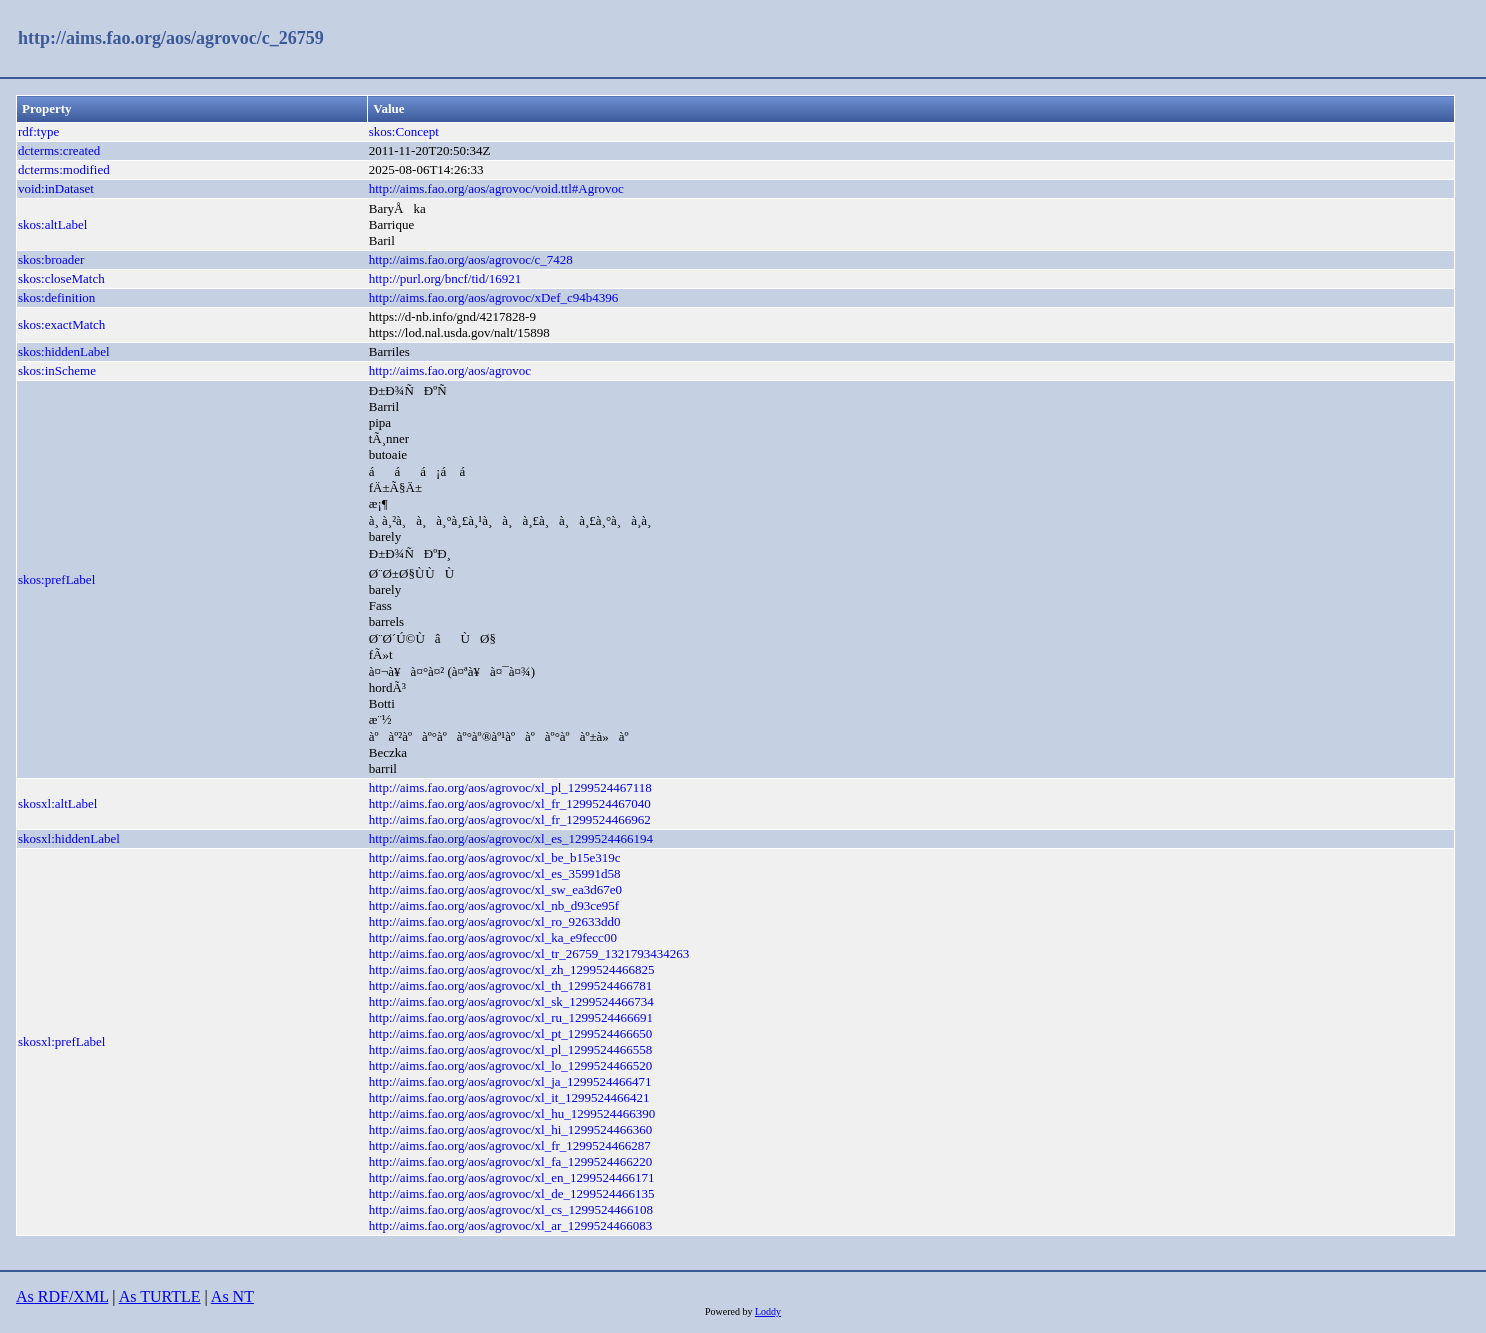  I want to click on http://aims.fao.org/aos/agrovoc/xl_zh_1299524466825, so click(512, 969).